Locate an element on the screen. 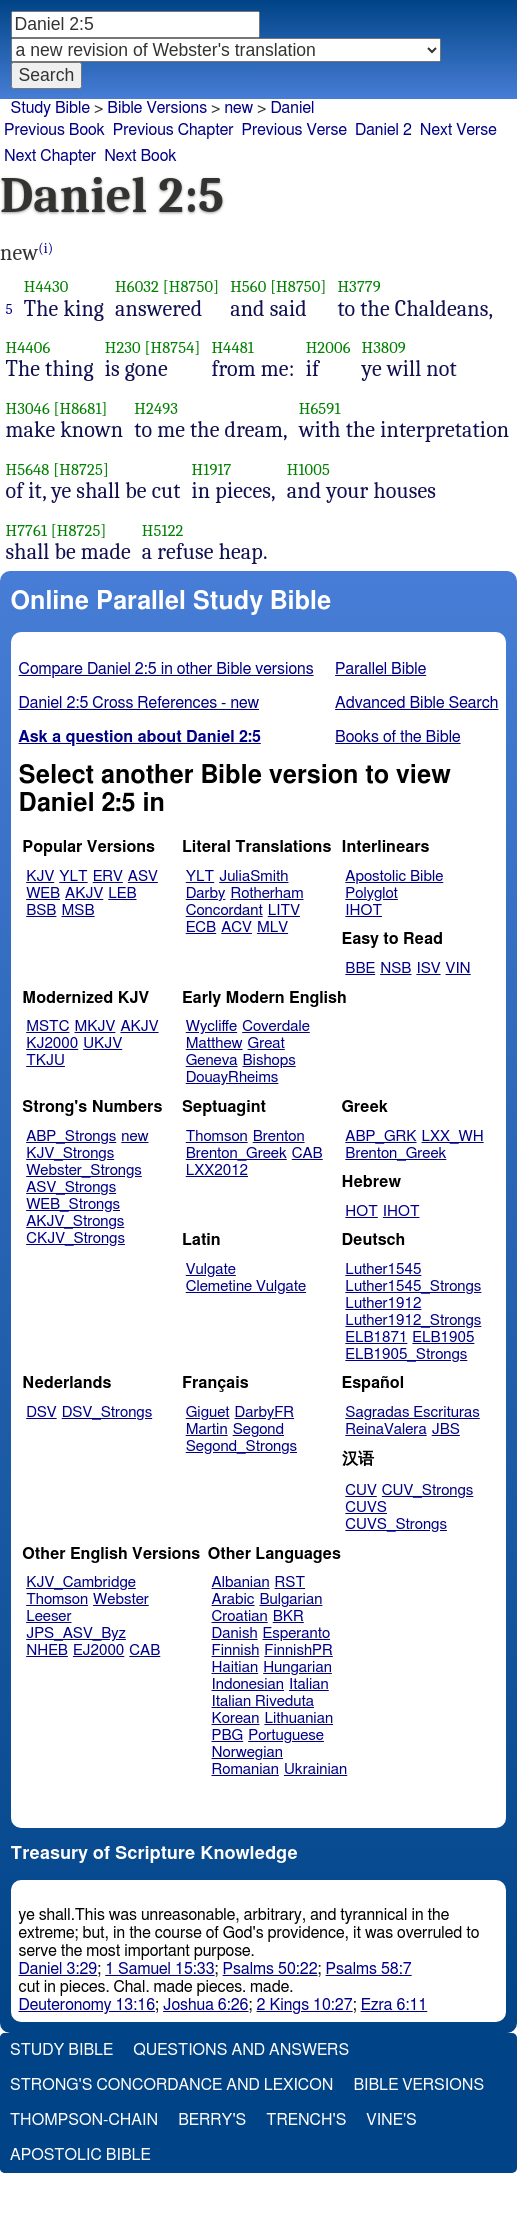 The height and width of the screenshot is (2218, 517). H1005 is located at coordinates (308, 469).